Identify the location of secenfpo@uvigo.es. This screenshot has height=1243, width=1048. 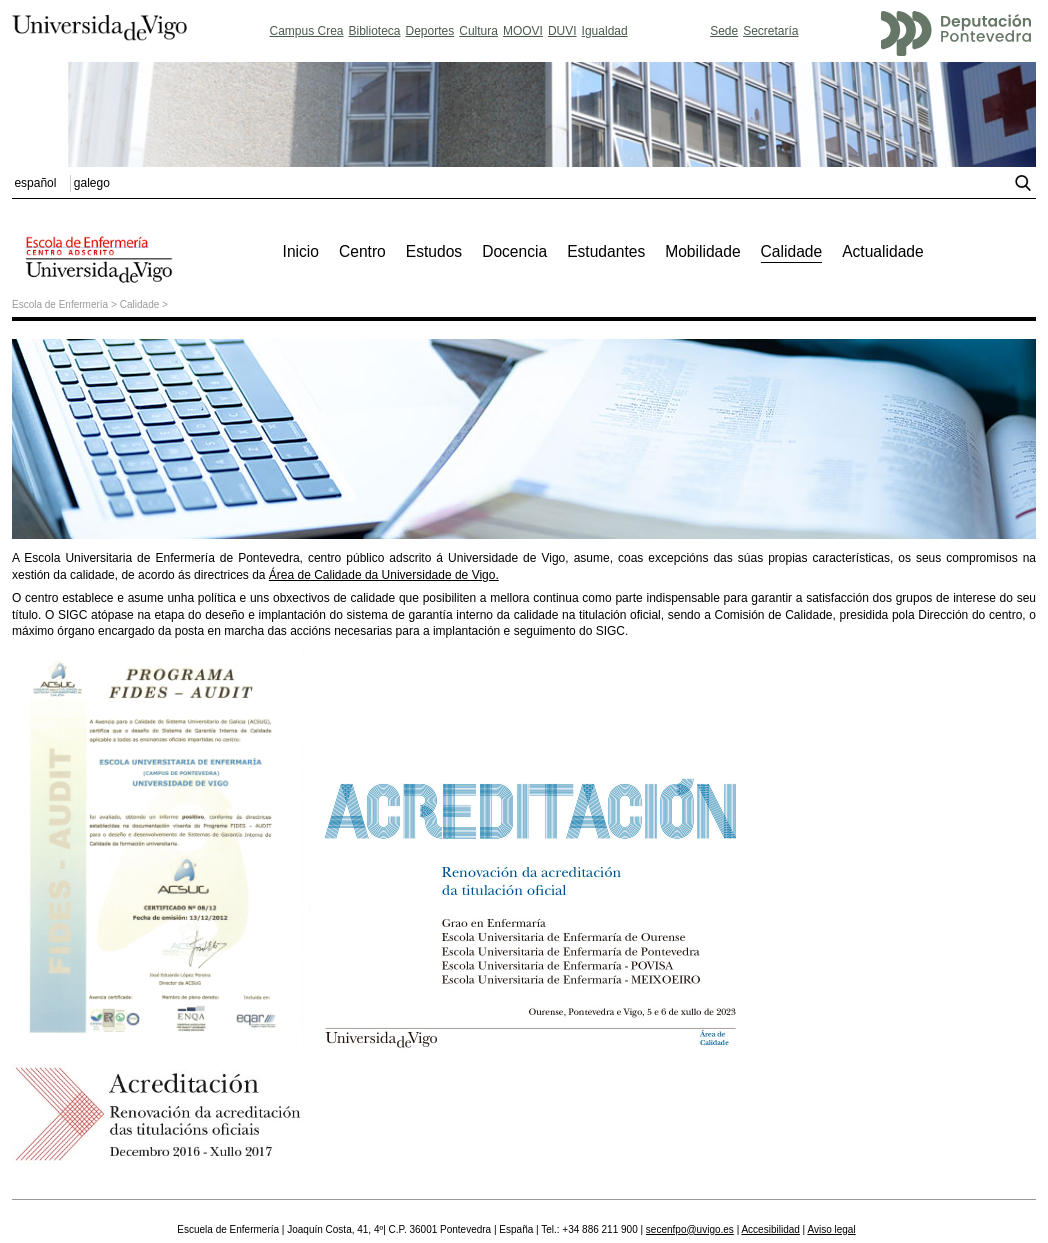
(690, 1229).